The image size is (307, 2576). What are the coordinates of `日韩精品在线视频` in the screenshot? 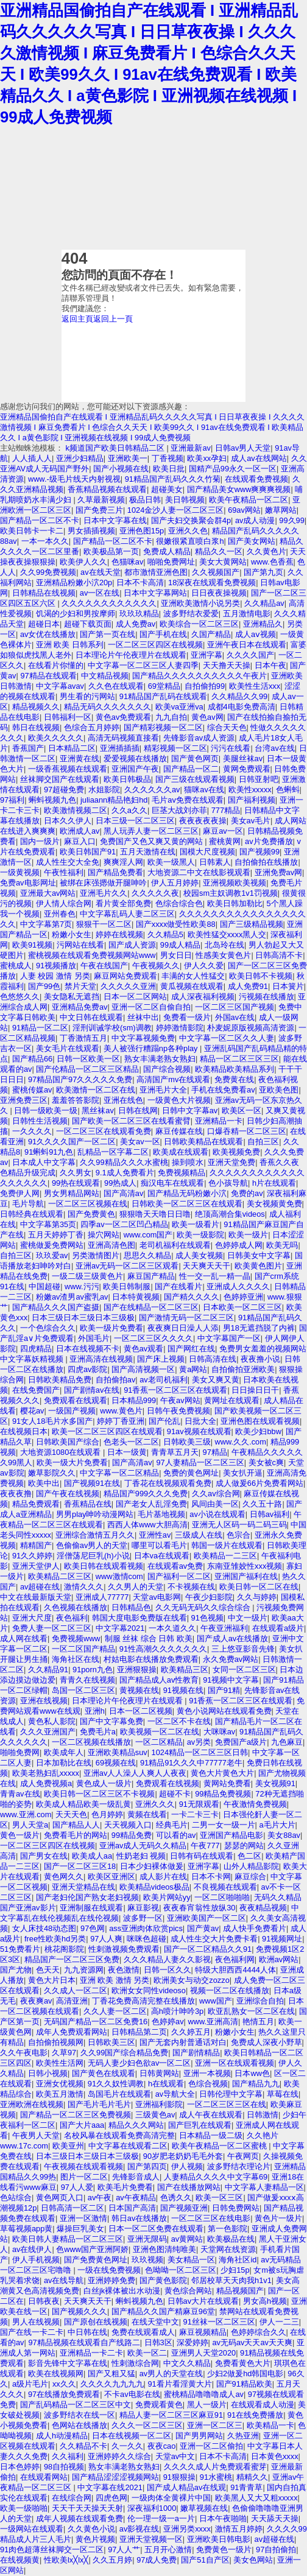 It's located at (44, 592).